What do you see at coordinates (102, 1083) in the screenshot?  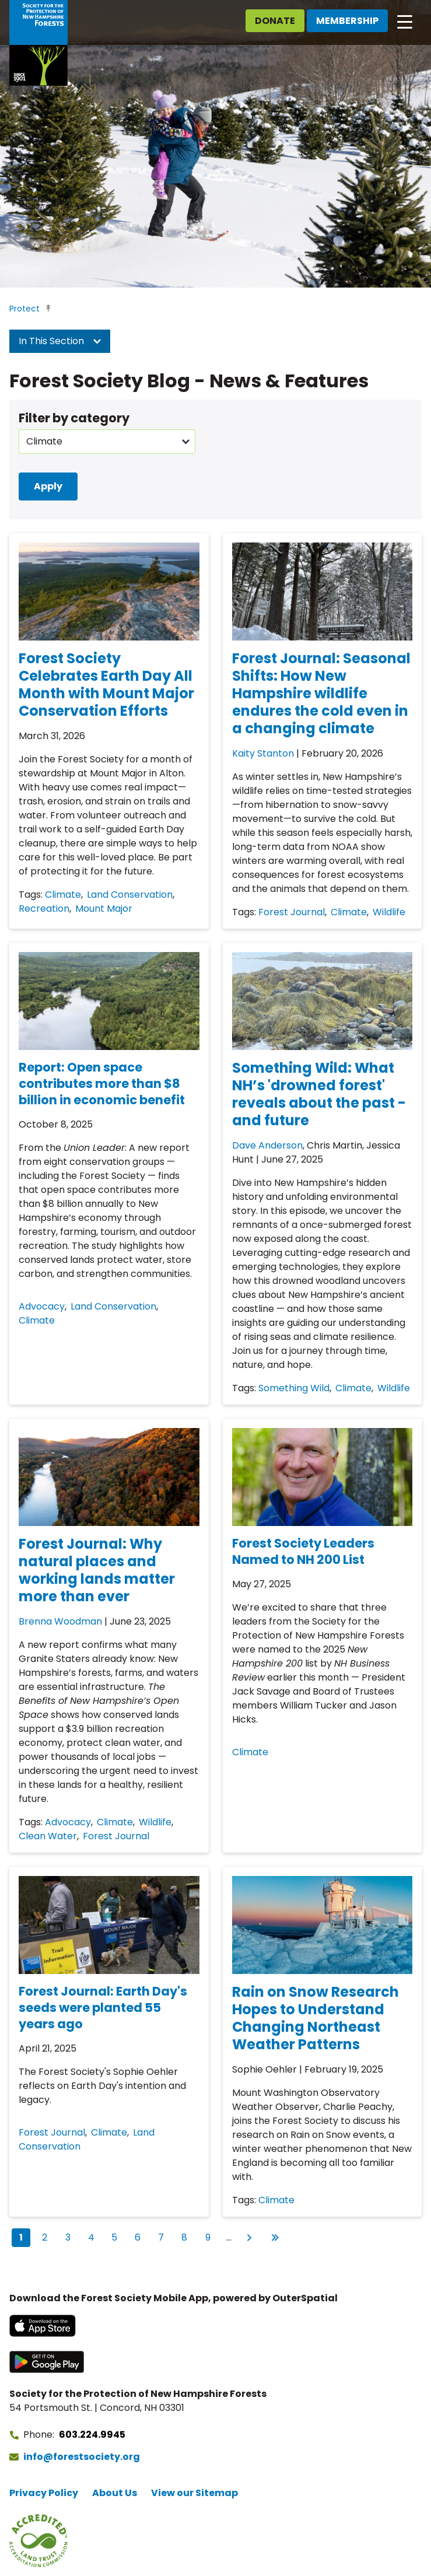 I see `Report: Open space contributes more than $8 billion in economic benefit` at bounding box center [102, 1083].